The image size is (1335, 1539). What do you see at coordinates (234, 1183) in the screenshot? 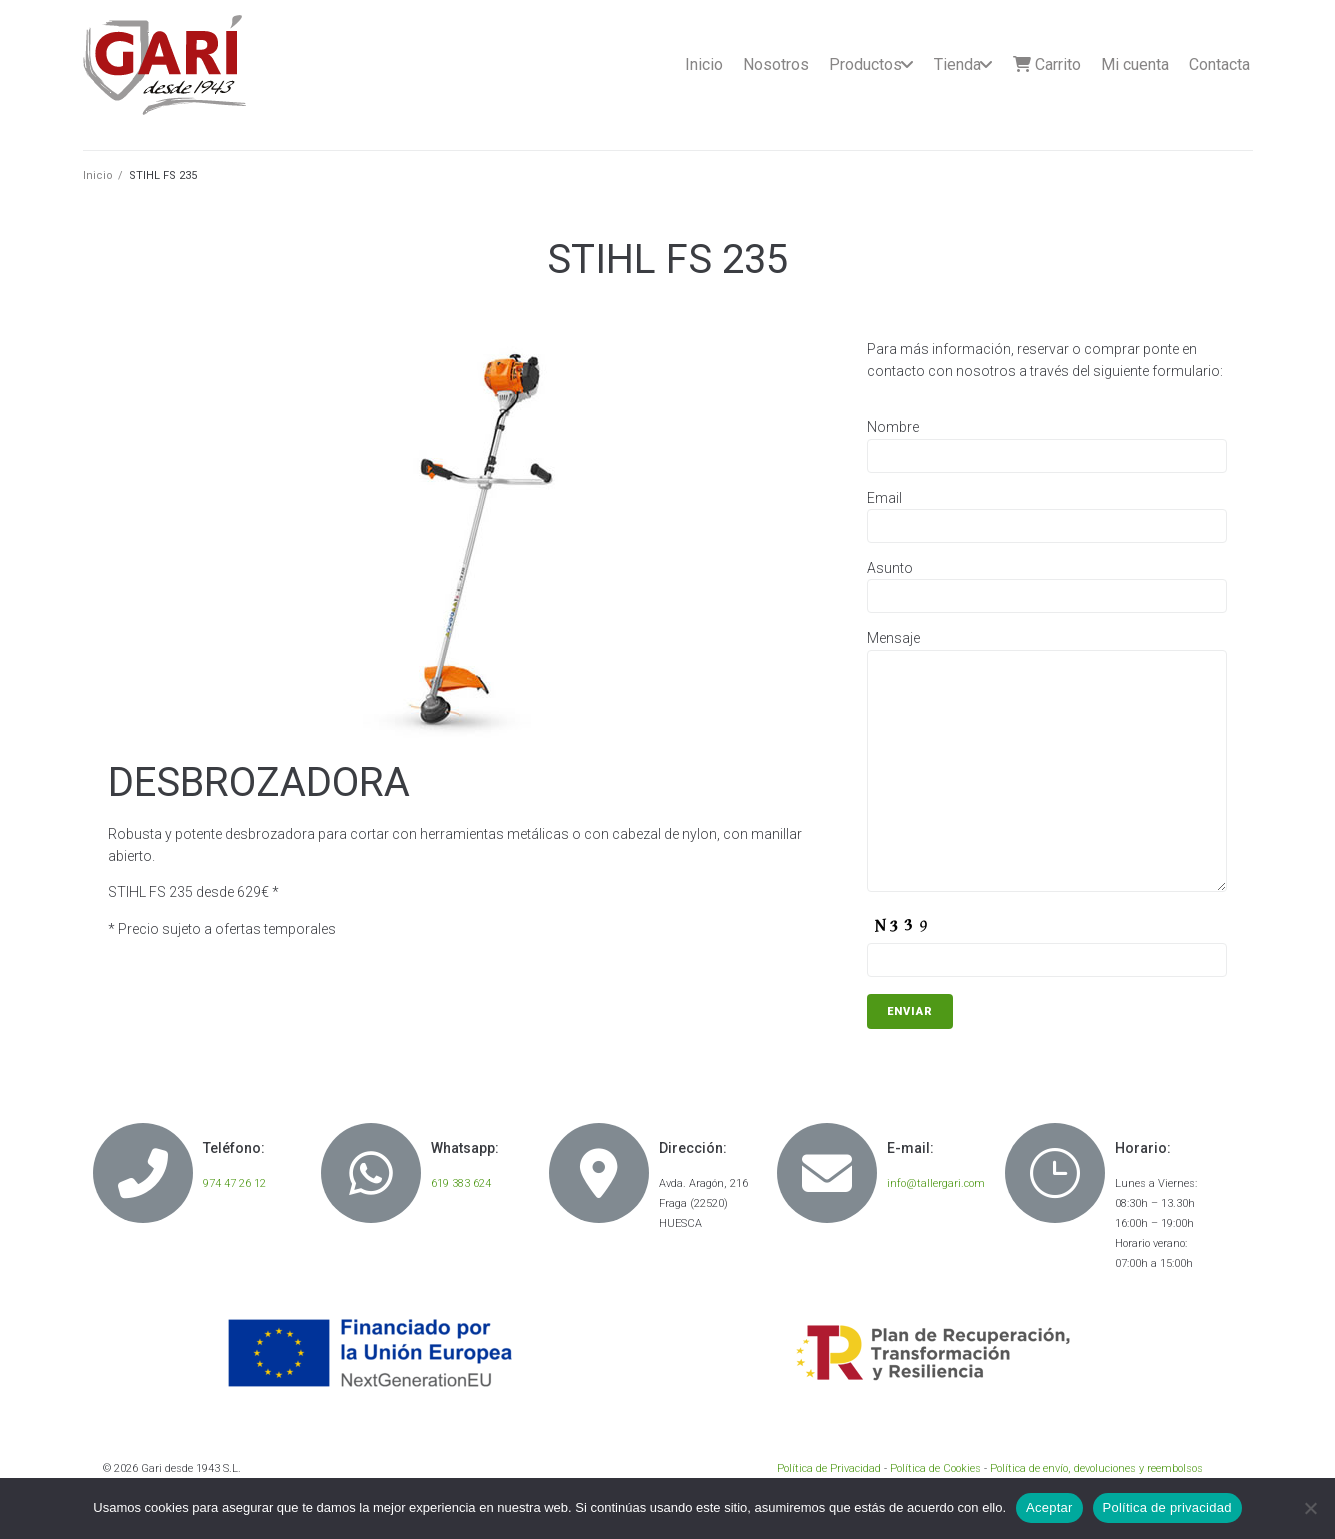
I see `974 47 26 12` at bounding box center [234, 1183].